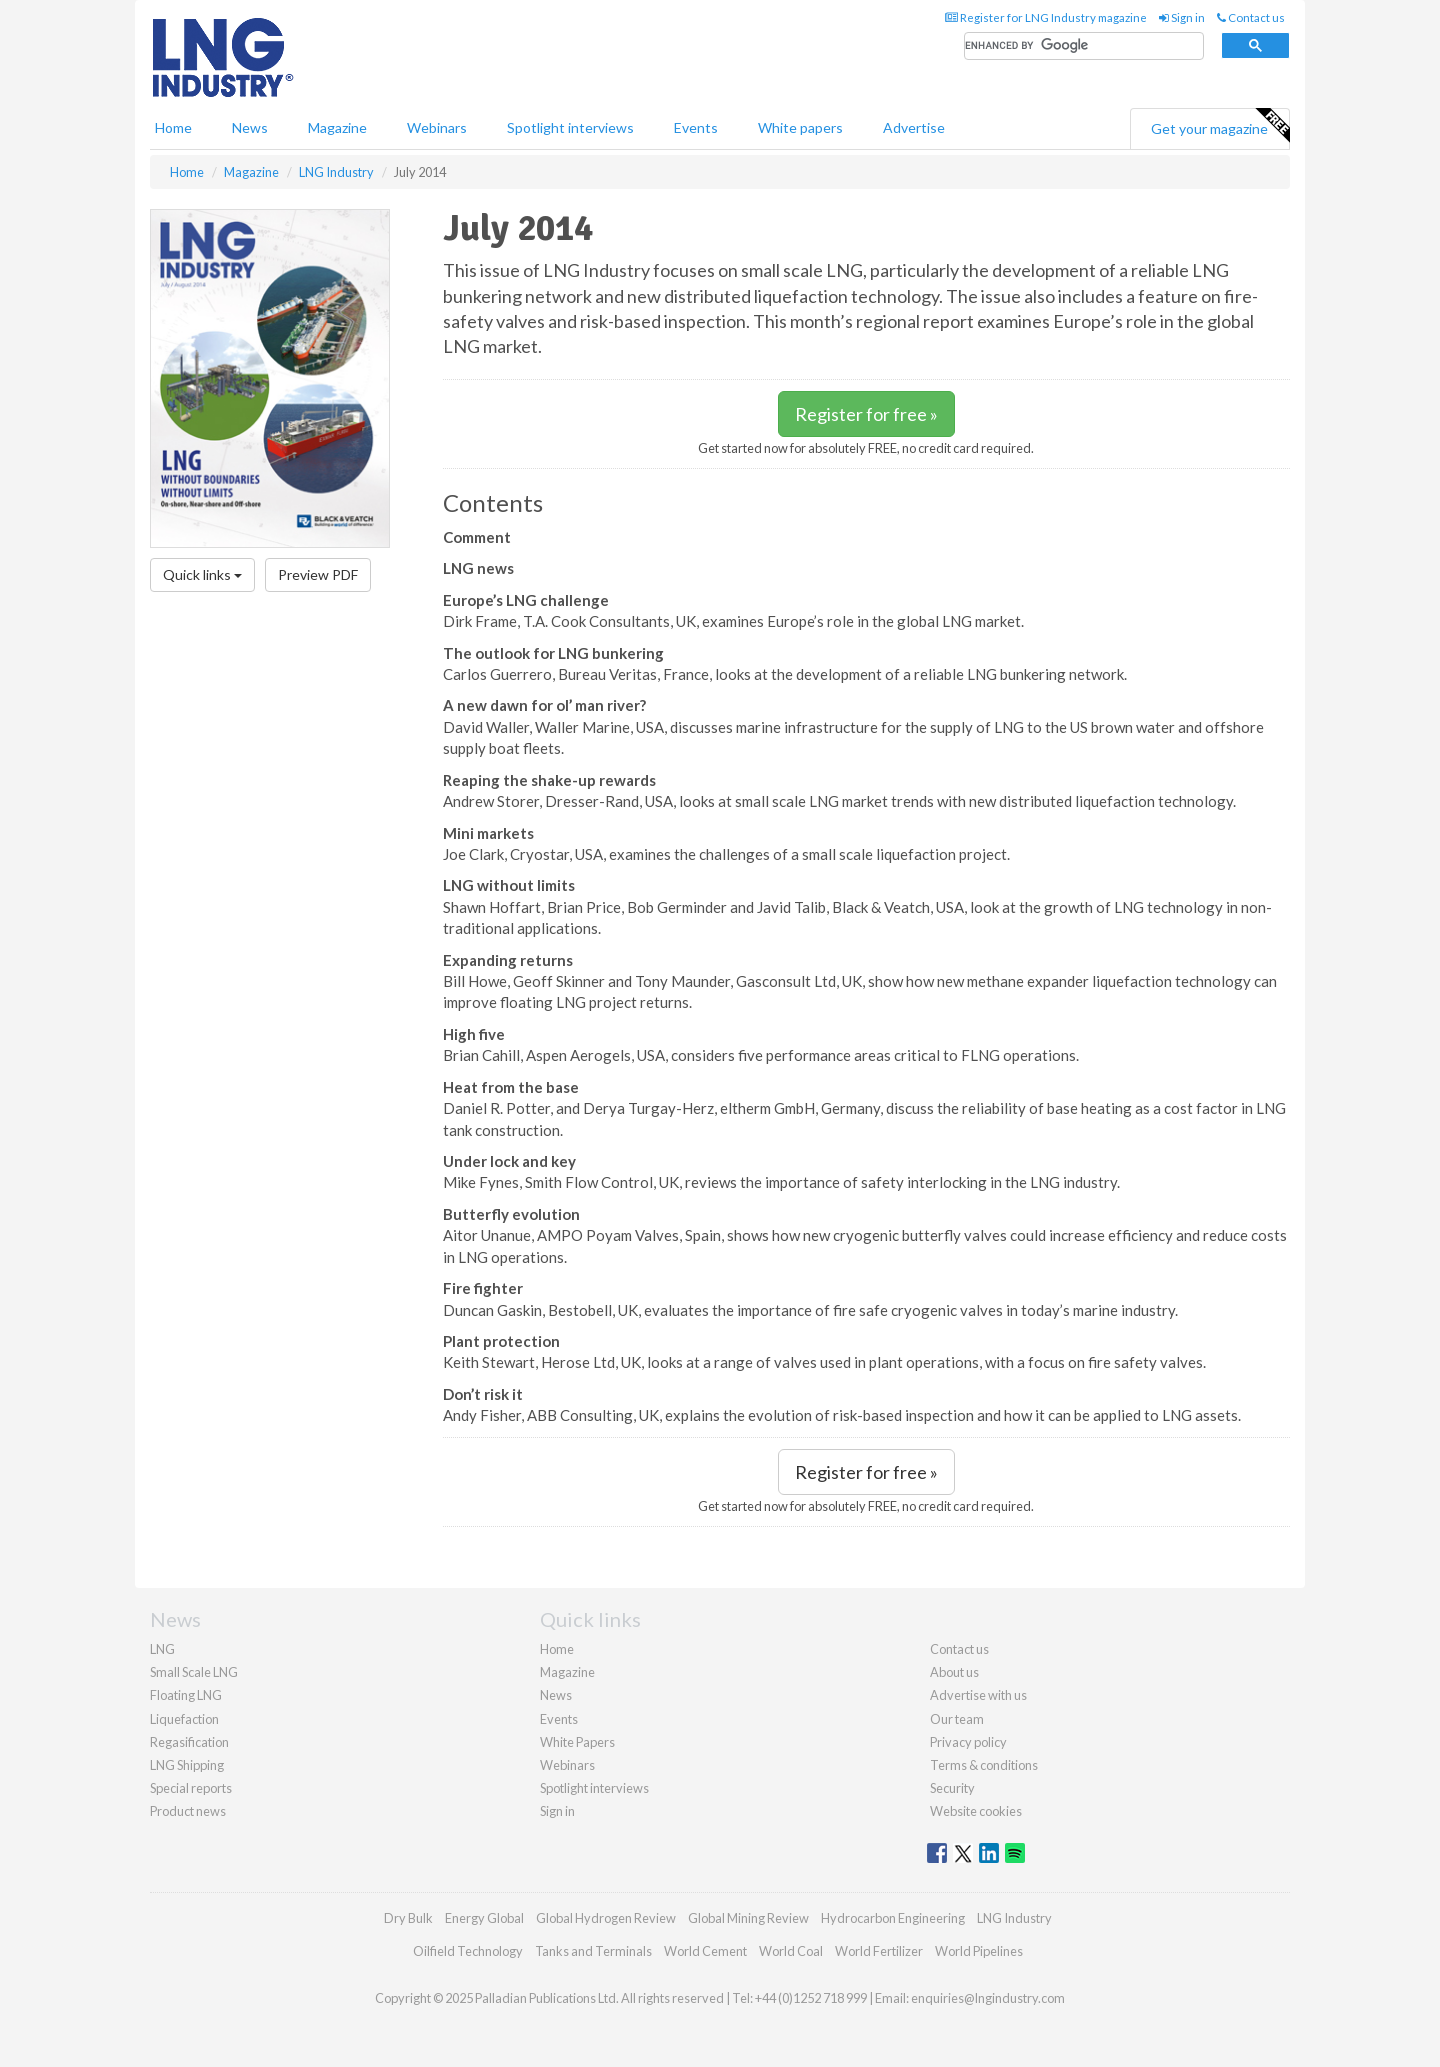  Describe the element at coordinates (202, 574) in the screenshot. I see `Quick links` at that location.